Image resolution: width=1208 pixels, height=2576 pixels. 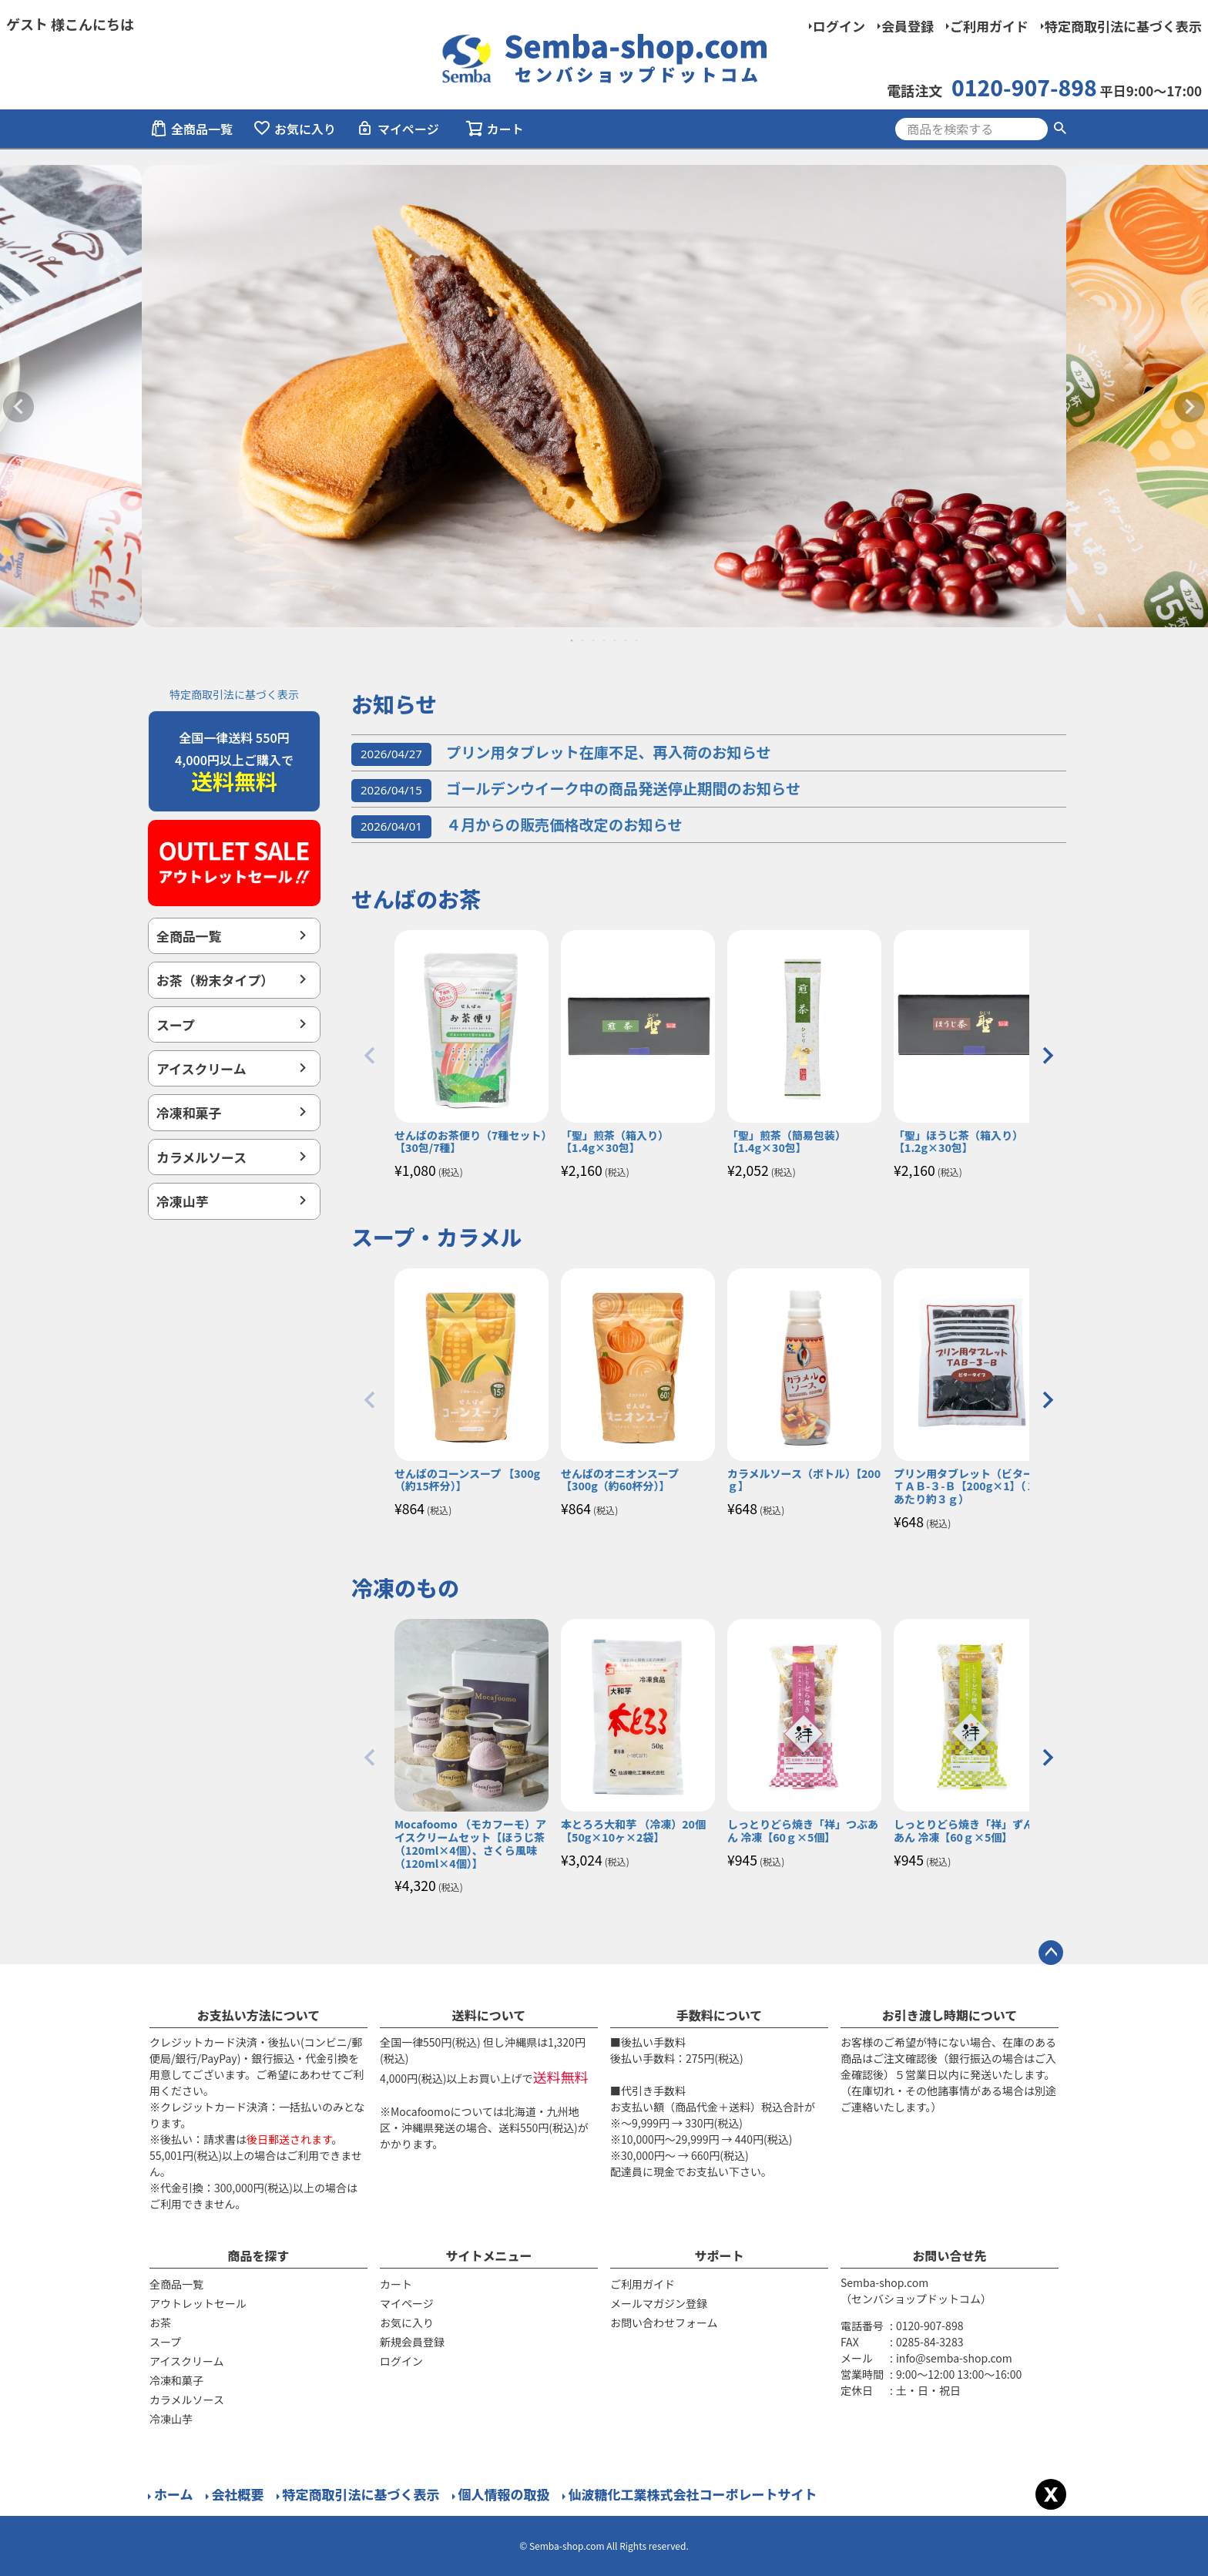 I want to click on お気に入り, so click(x=294, y=128).